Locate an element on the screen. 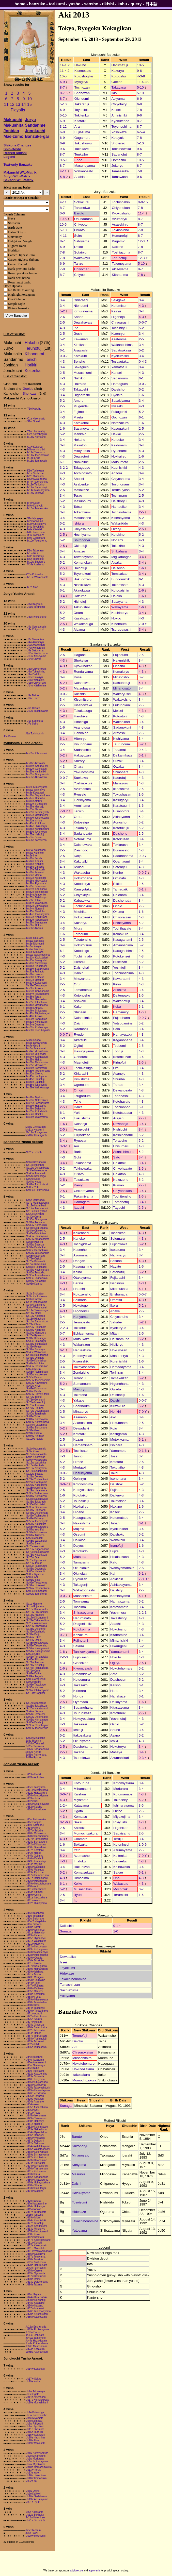 The width and height of the screenshot is (172, 2576). Kotoyoshikane is located at coordinates (84, 1490).